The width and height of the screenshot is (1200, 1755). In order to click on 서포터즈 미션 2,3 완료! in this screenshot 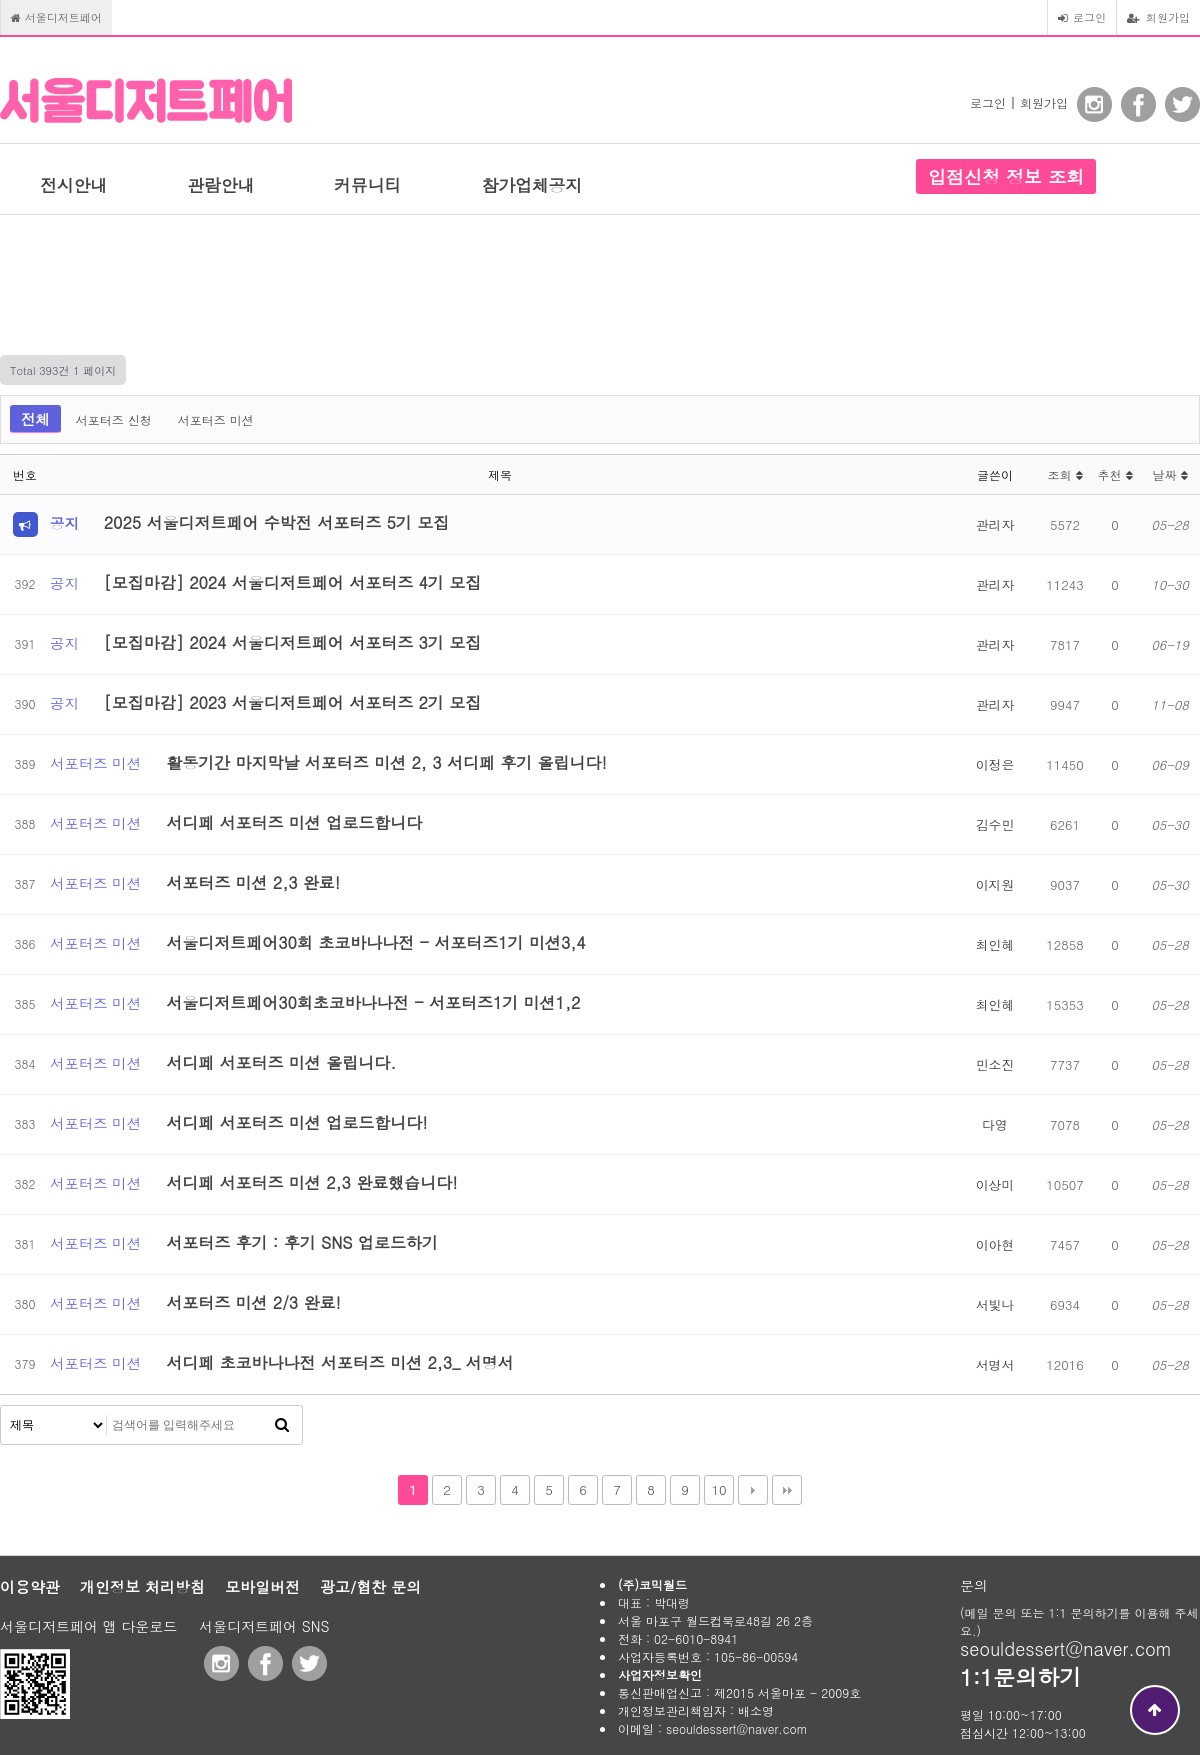, I will do `click(253, 882)`.